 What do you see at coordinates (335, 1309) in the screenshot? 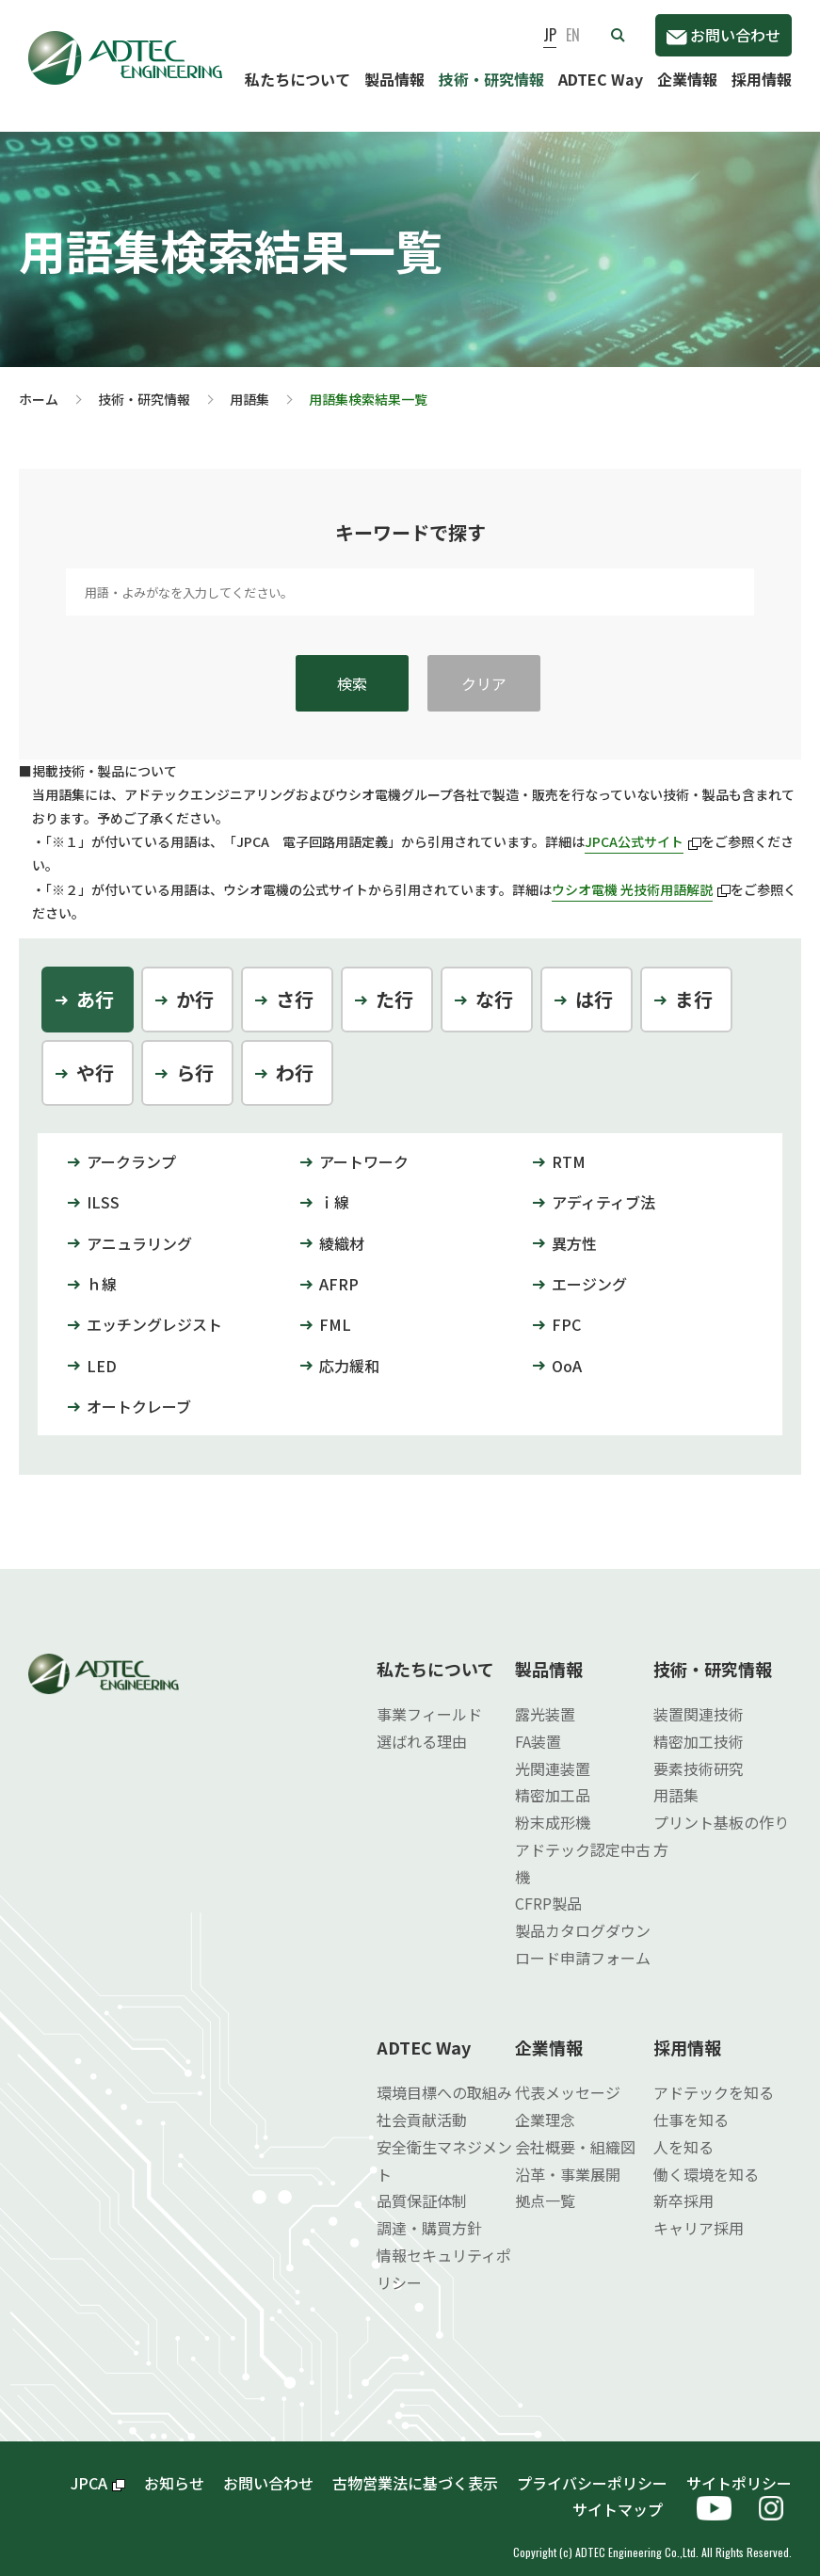
I see `FML` at bounding box center [335, 1309].